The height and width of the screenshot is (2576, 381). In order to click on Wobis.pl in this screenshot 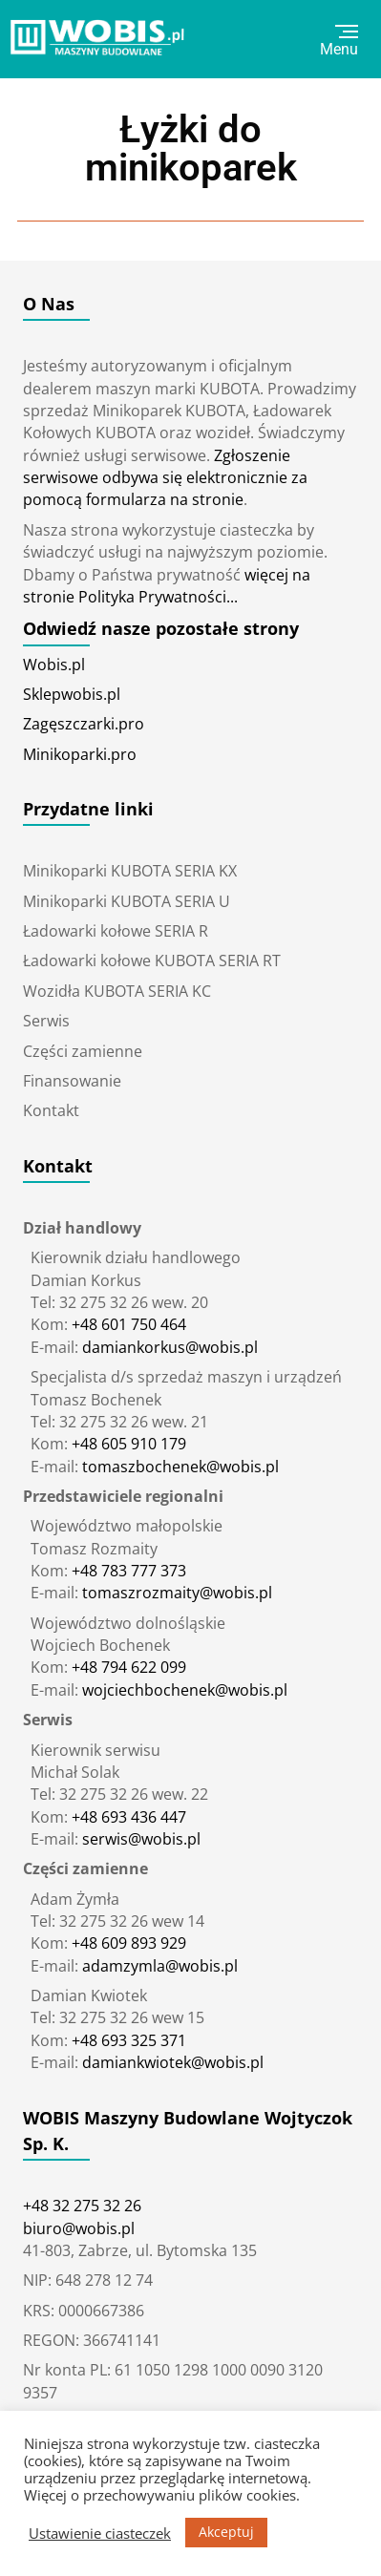, I will do `click(54, 664)`.